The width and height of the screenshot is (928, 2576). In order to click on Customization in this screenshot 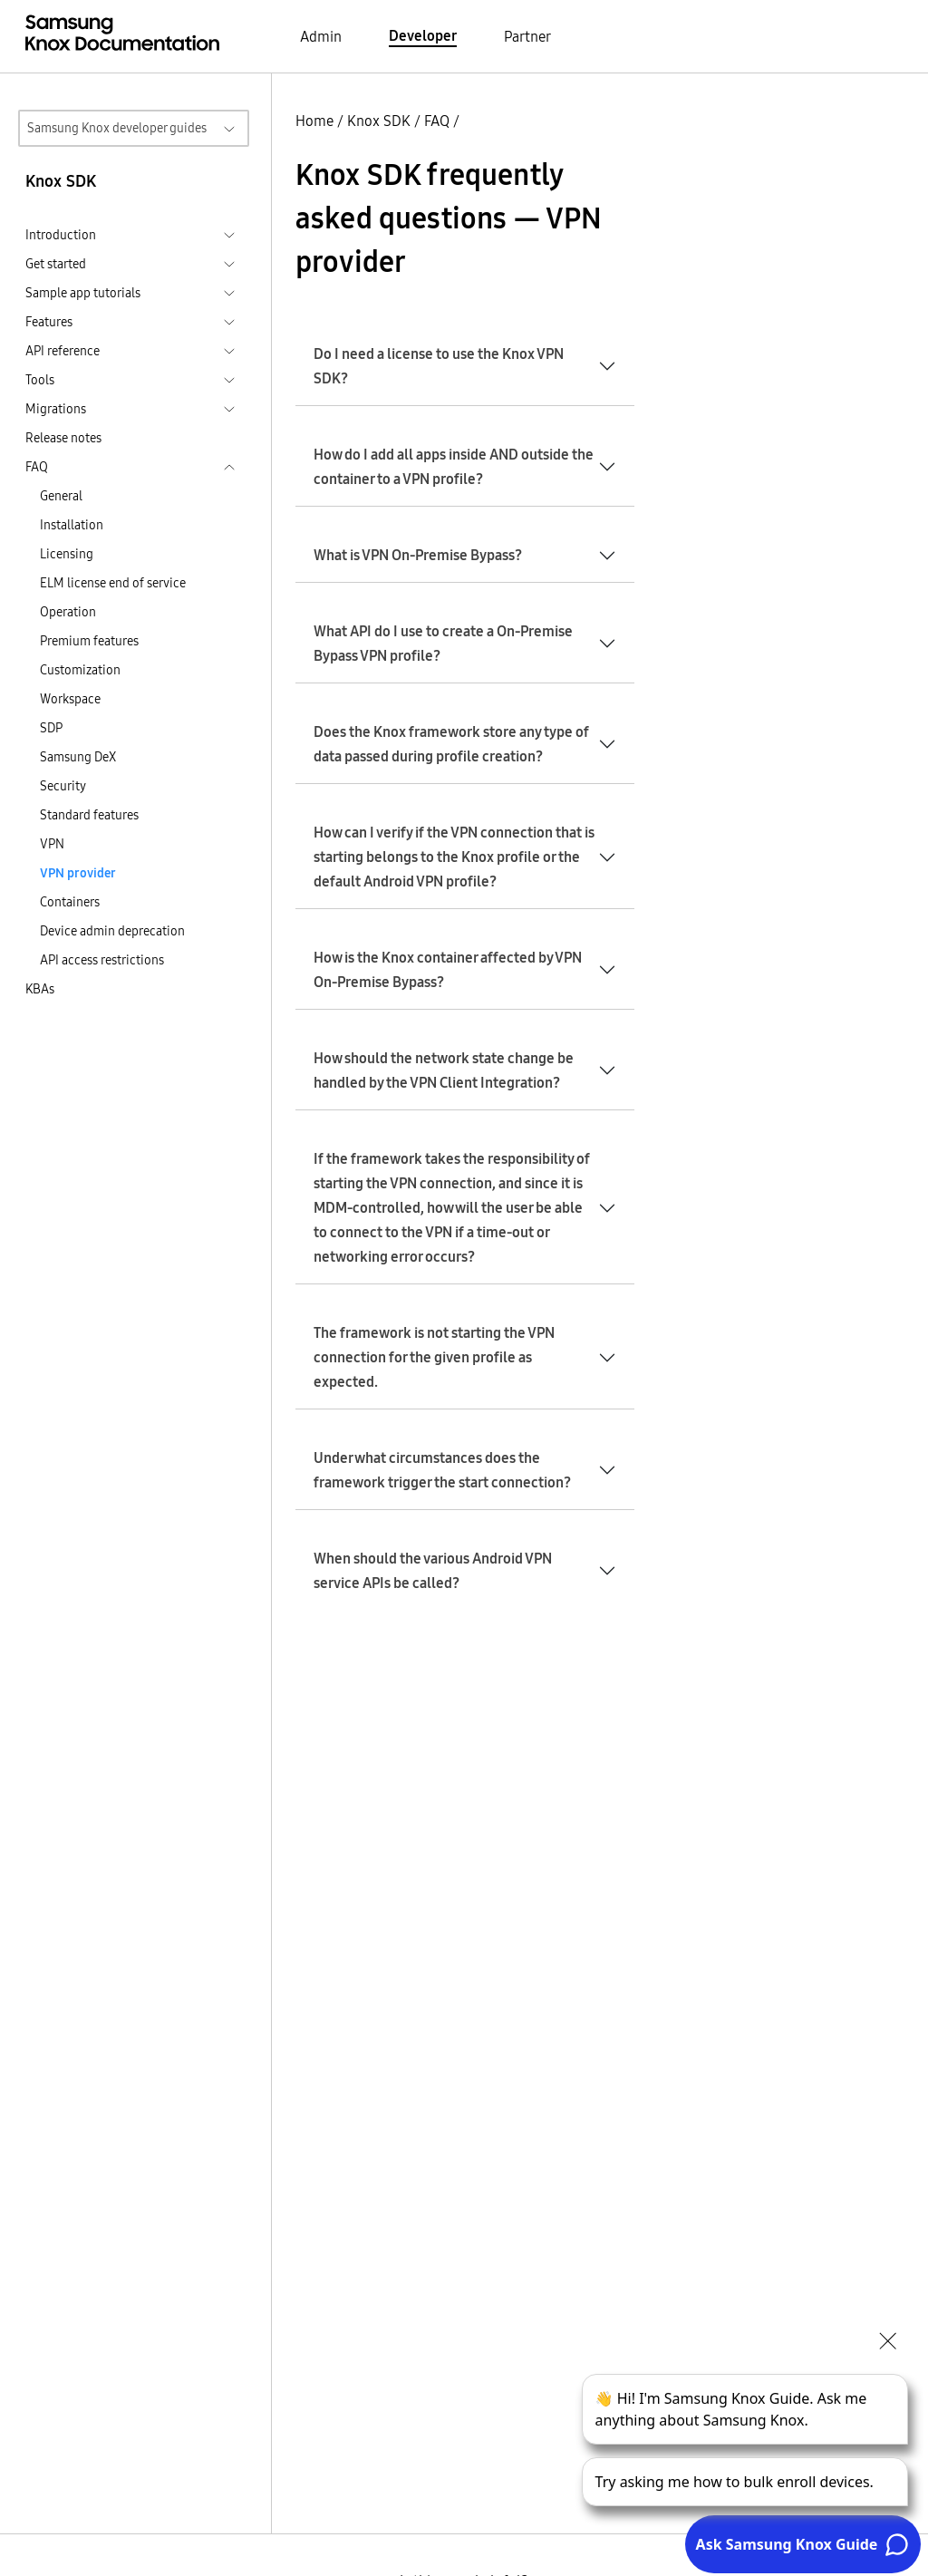, I will do `click(80, 670)`.